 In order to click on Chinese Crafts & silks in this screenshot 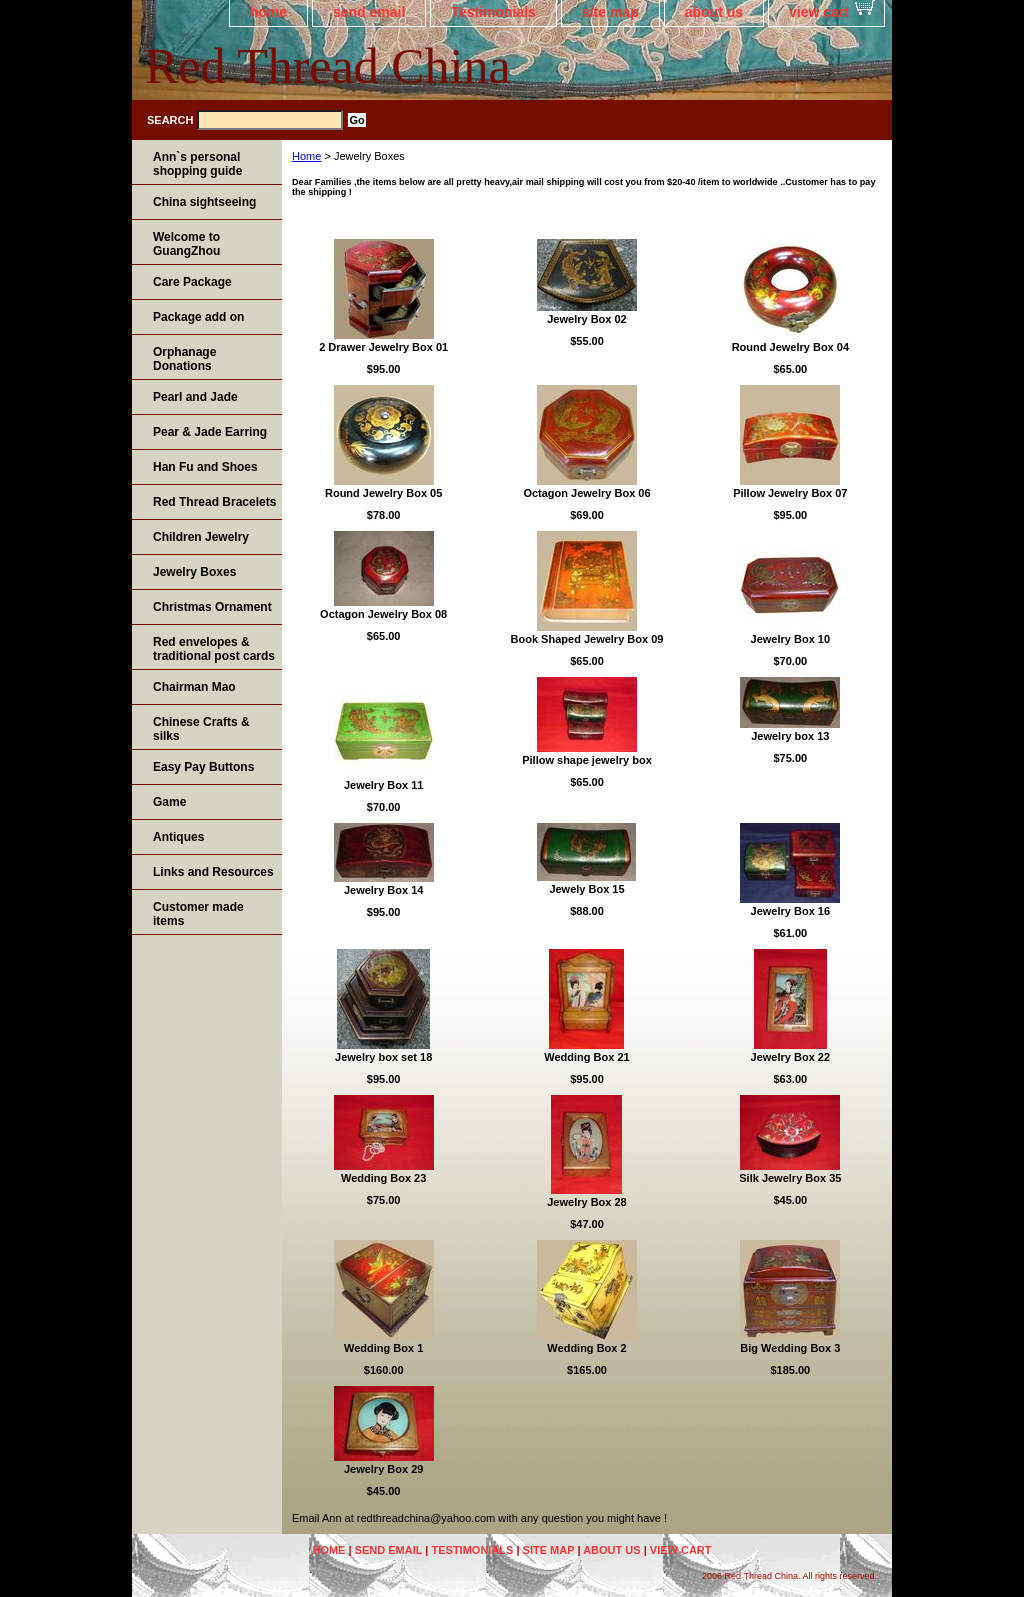, I will do `click(201, 729)`.